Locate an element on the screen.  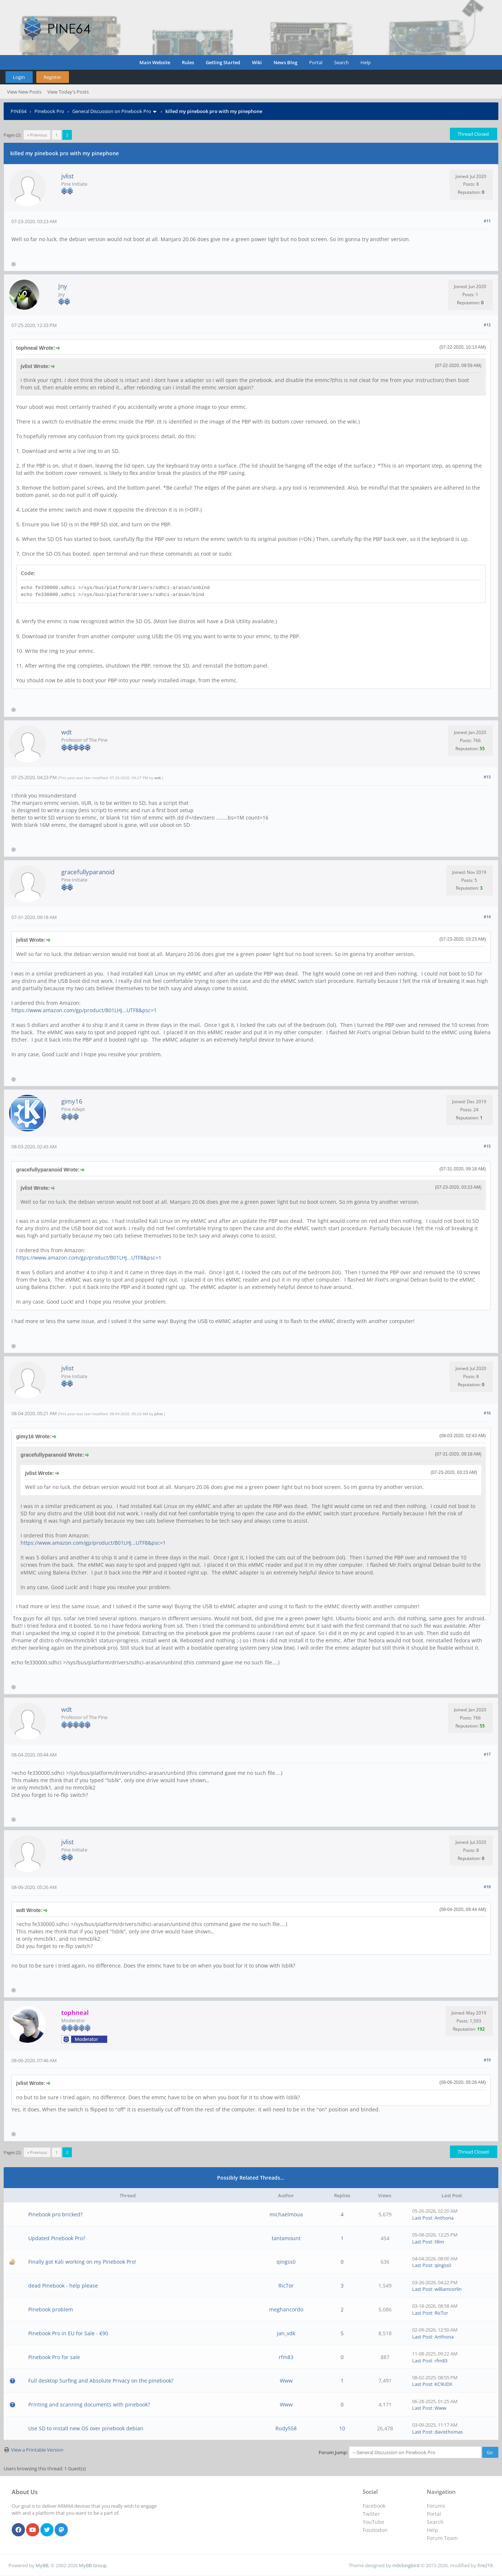
Pinebook Pro for sale is located at coordinates (54, 2357).